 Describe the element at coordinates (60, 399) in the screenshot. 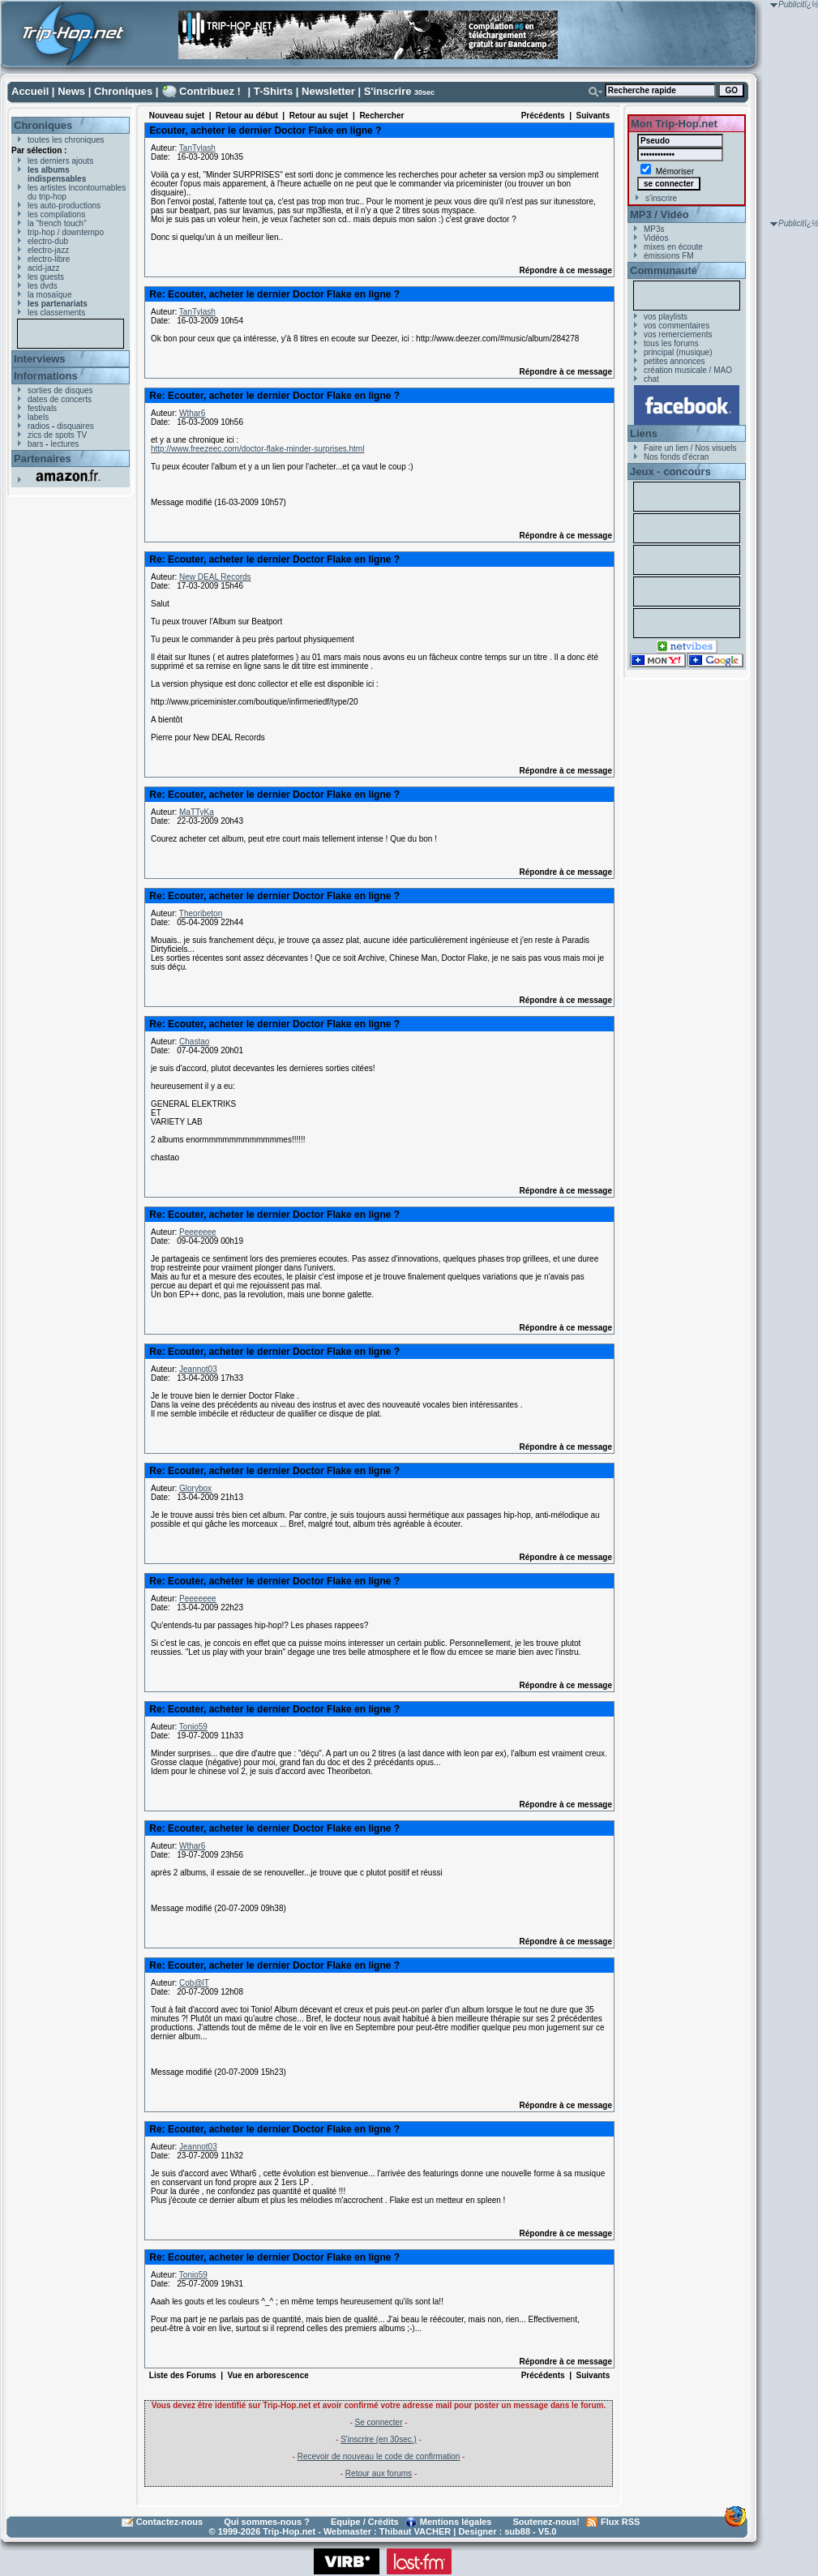

I see `dates de concerts` at that location.